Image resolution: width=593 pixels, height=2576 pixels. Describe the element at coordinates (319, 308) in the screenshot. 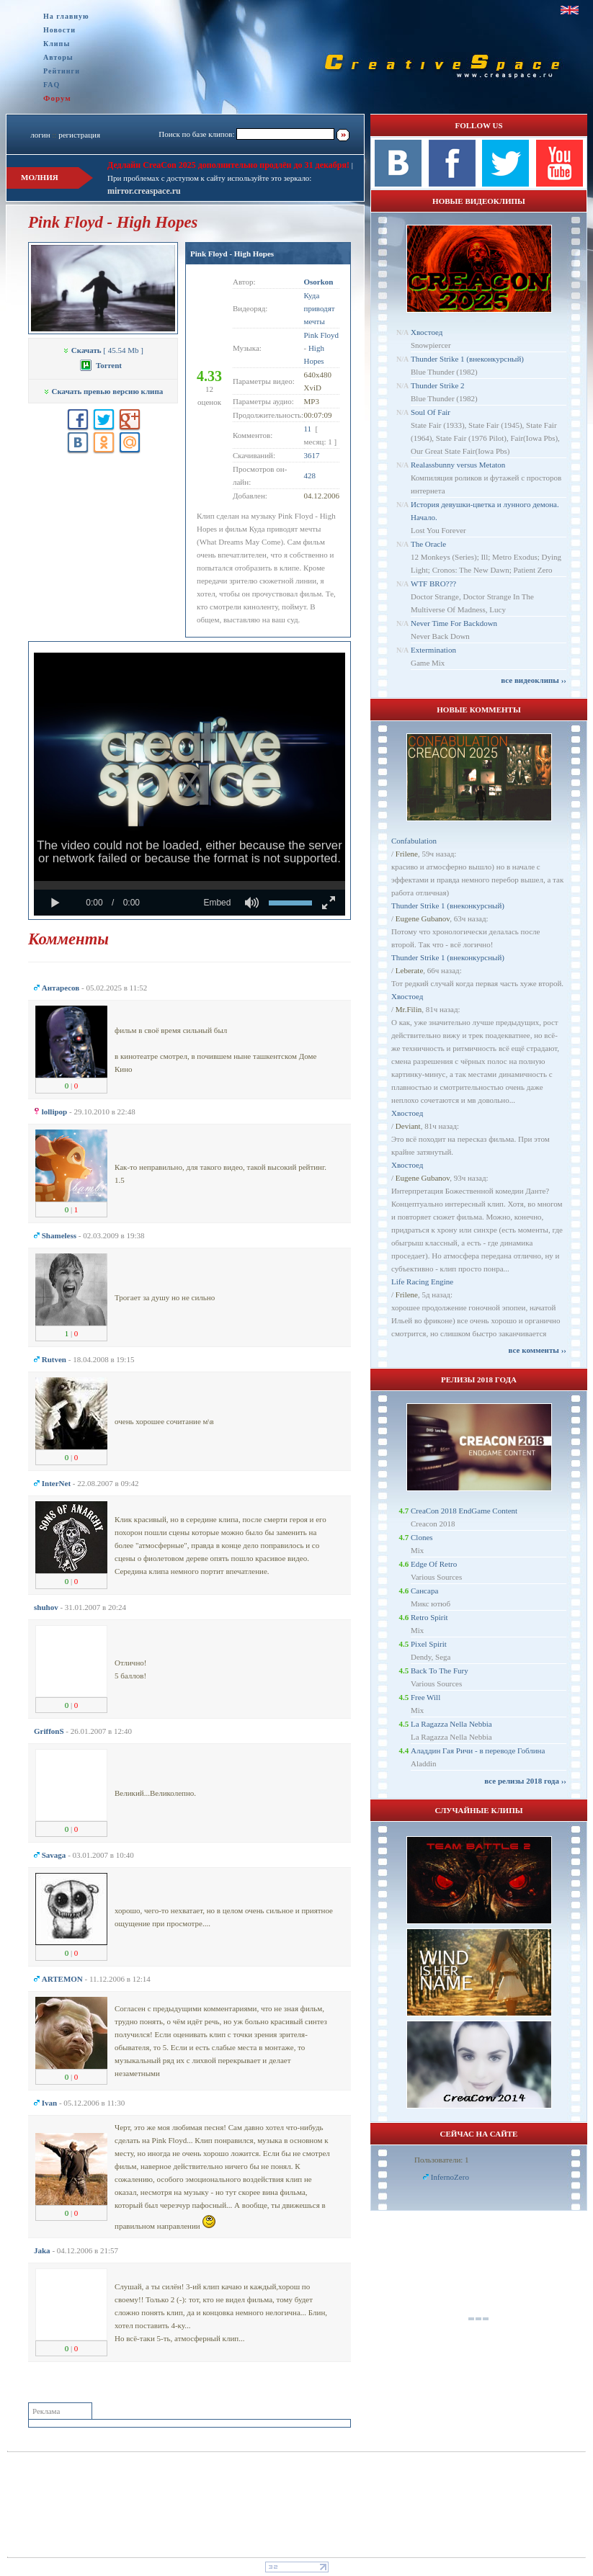

I see `Куда приводят мечты` at that location.